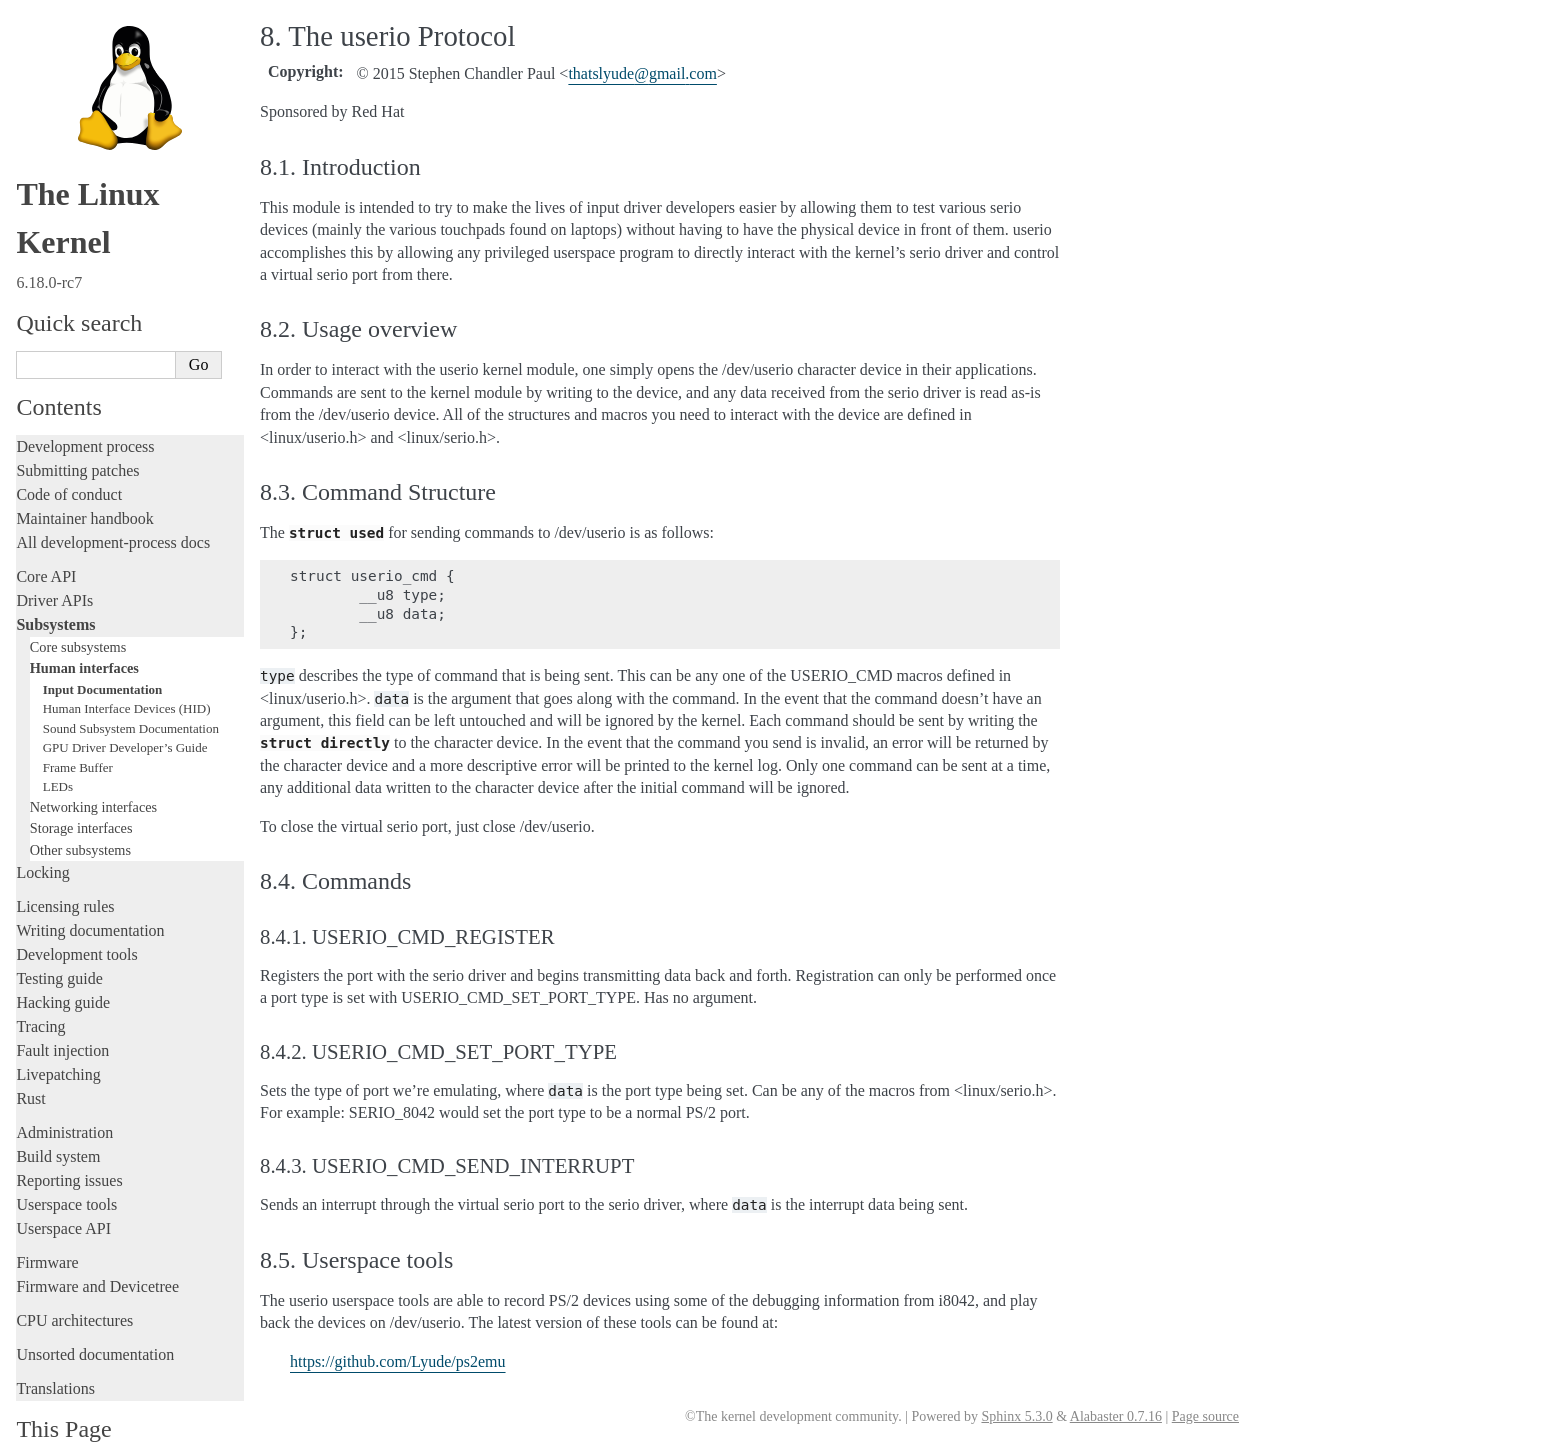  I want to click on Development tools, so click(76, 922).